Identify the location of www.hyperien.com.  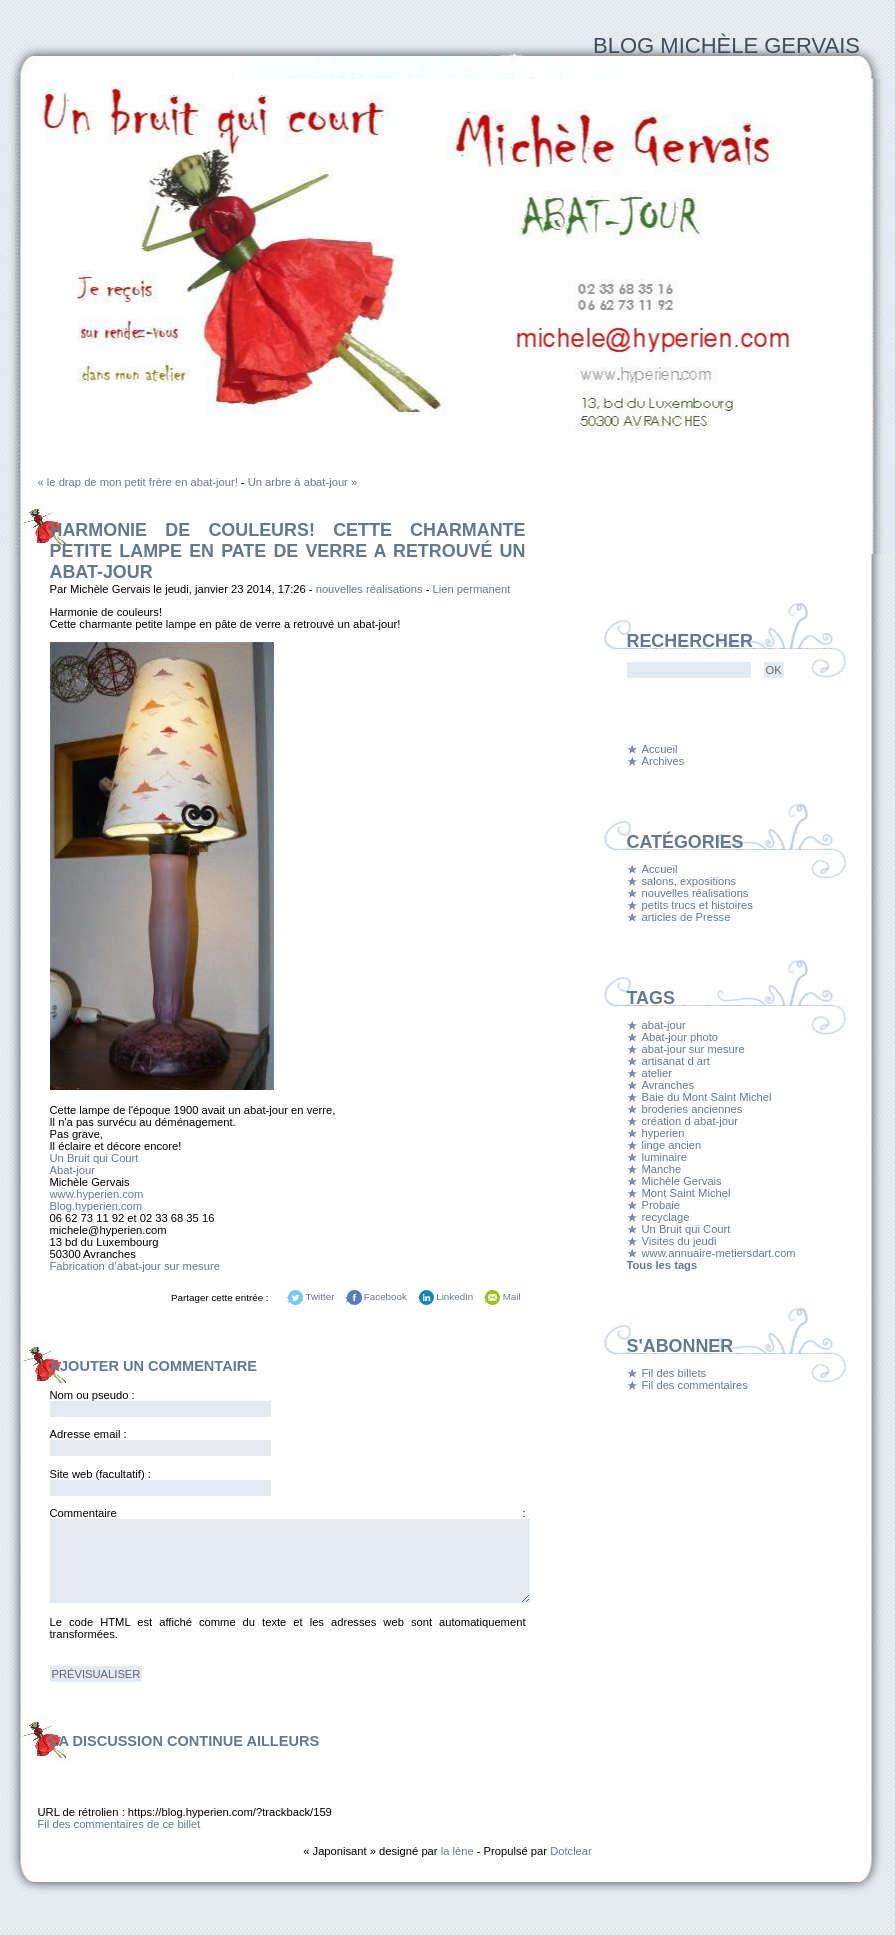
(97, 1194).